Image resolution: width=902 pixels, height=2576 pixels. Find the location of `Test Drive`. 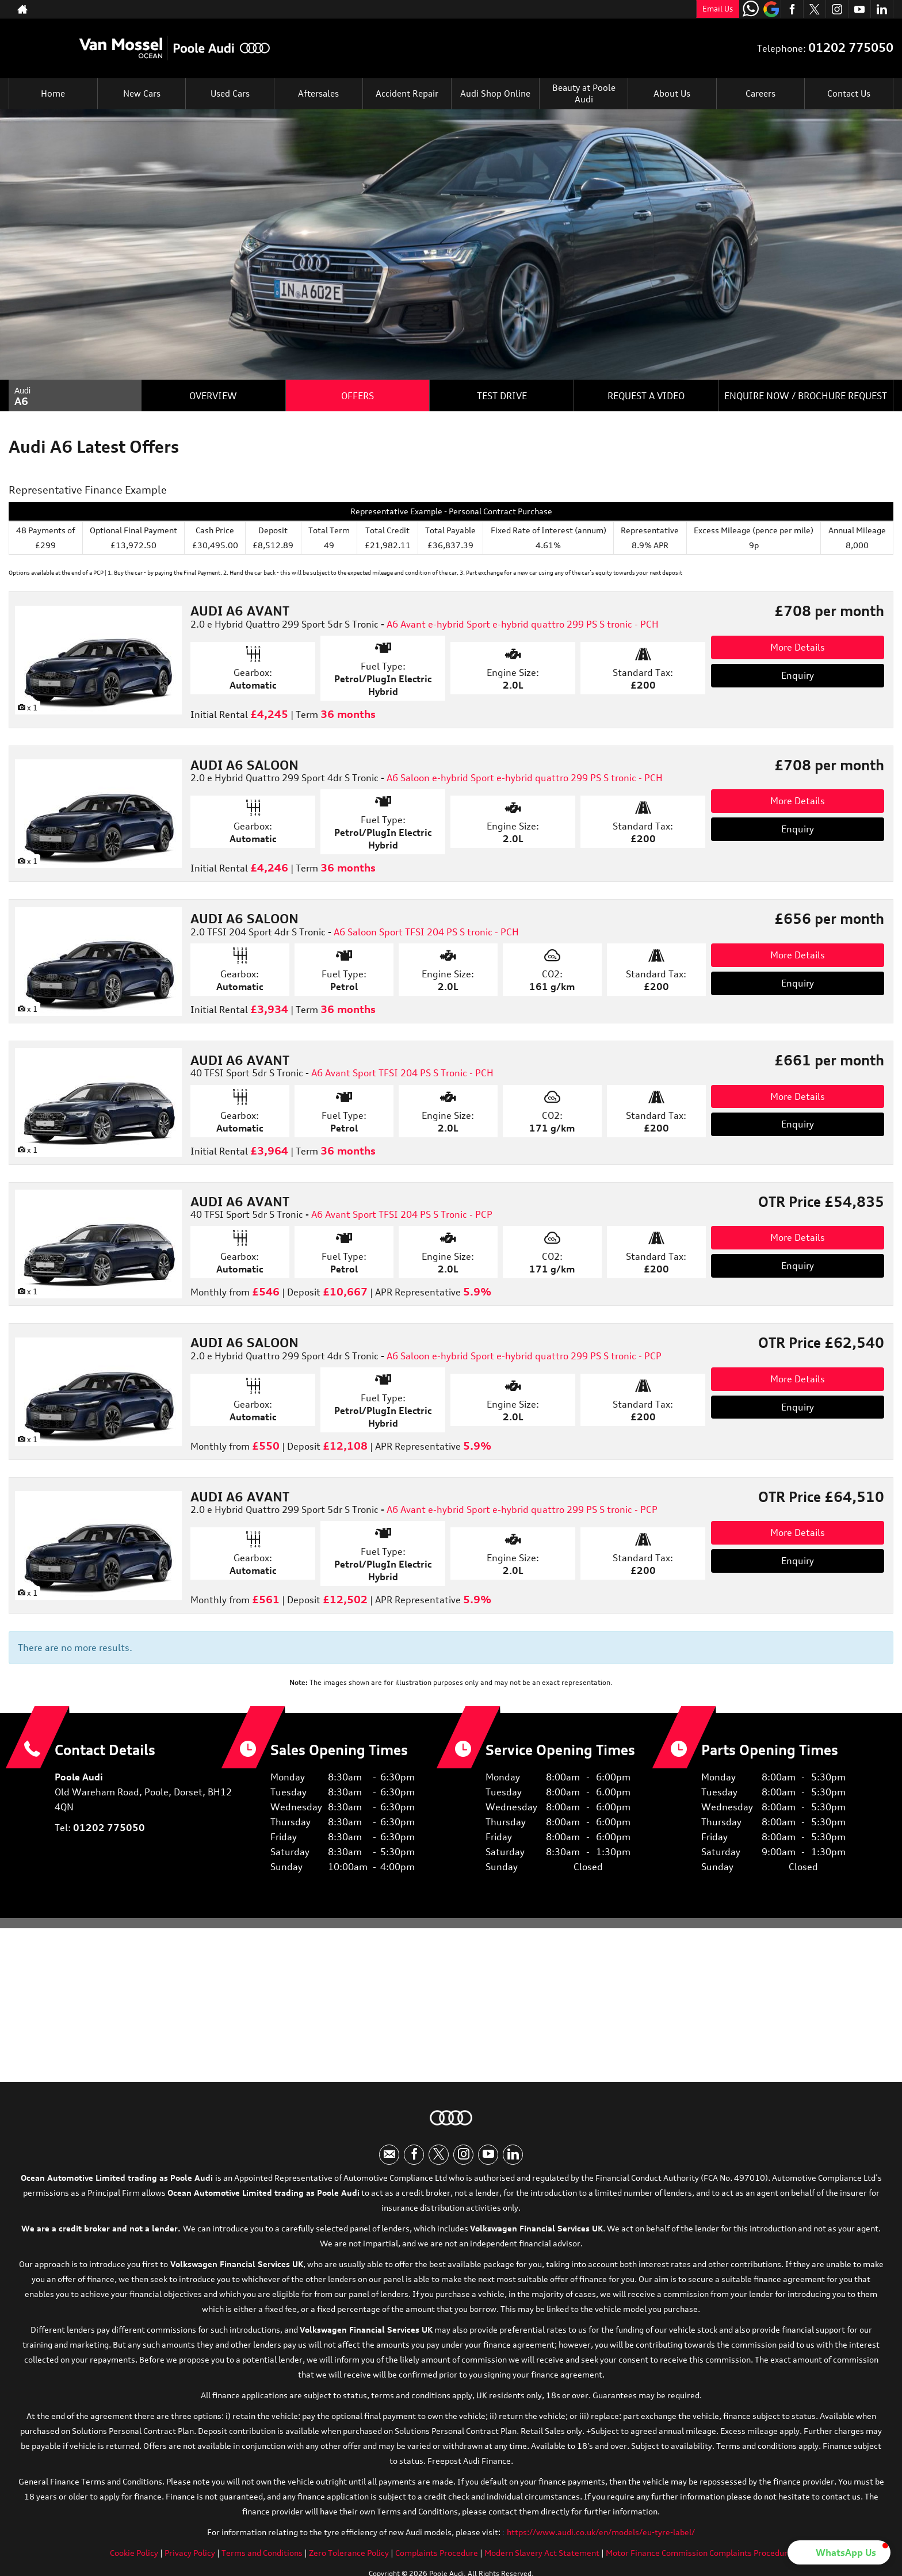

Test Drive is located at coordinates (502, 396).